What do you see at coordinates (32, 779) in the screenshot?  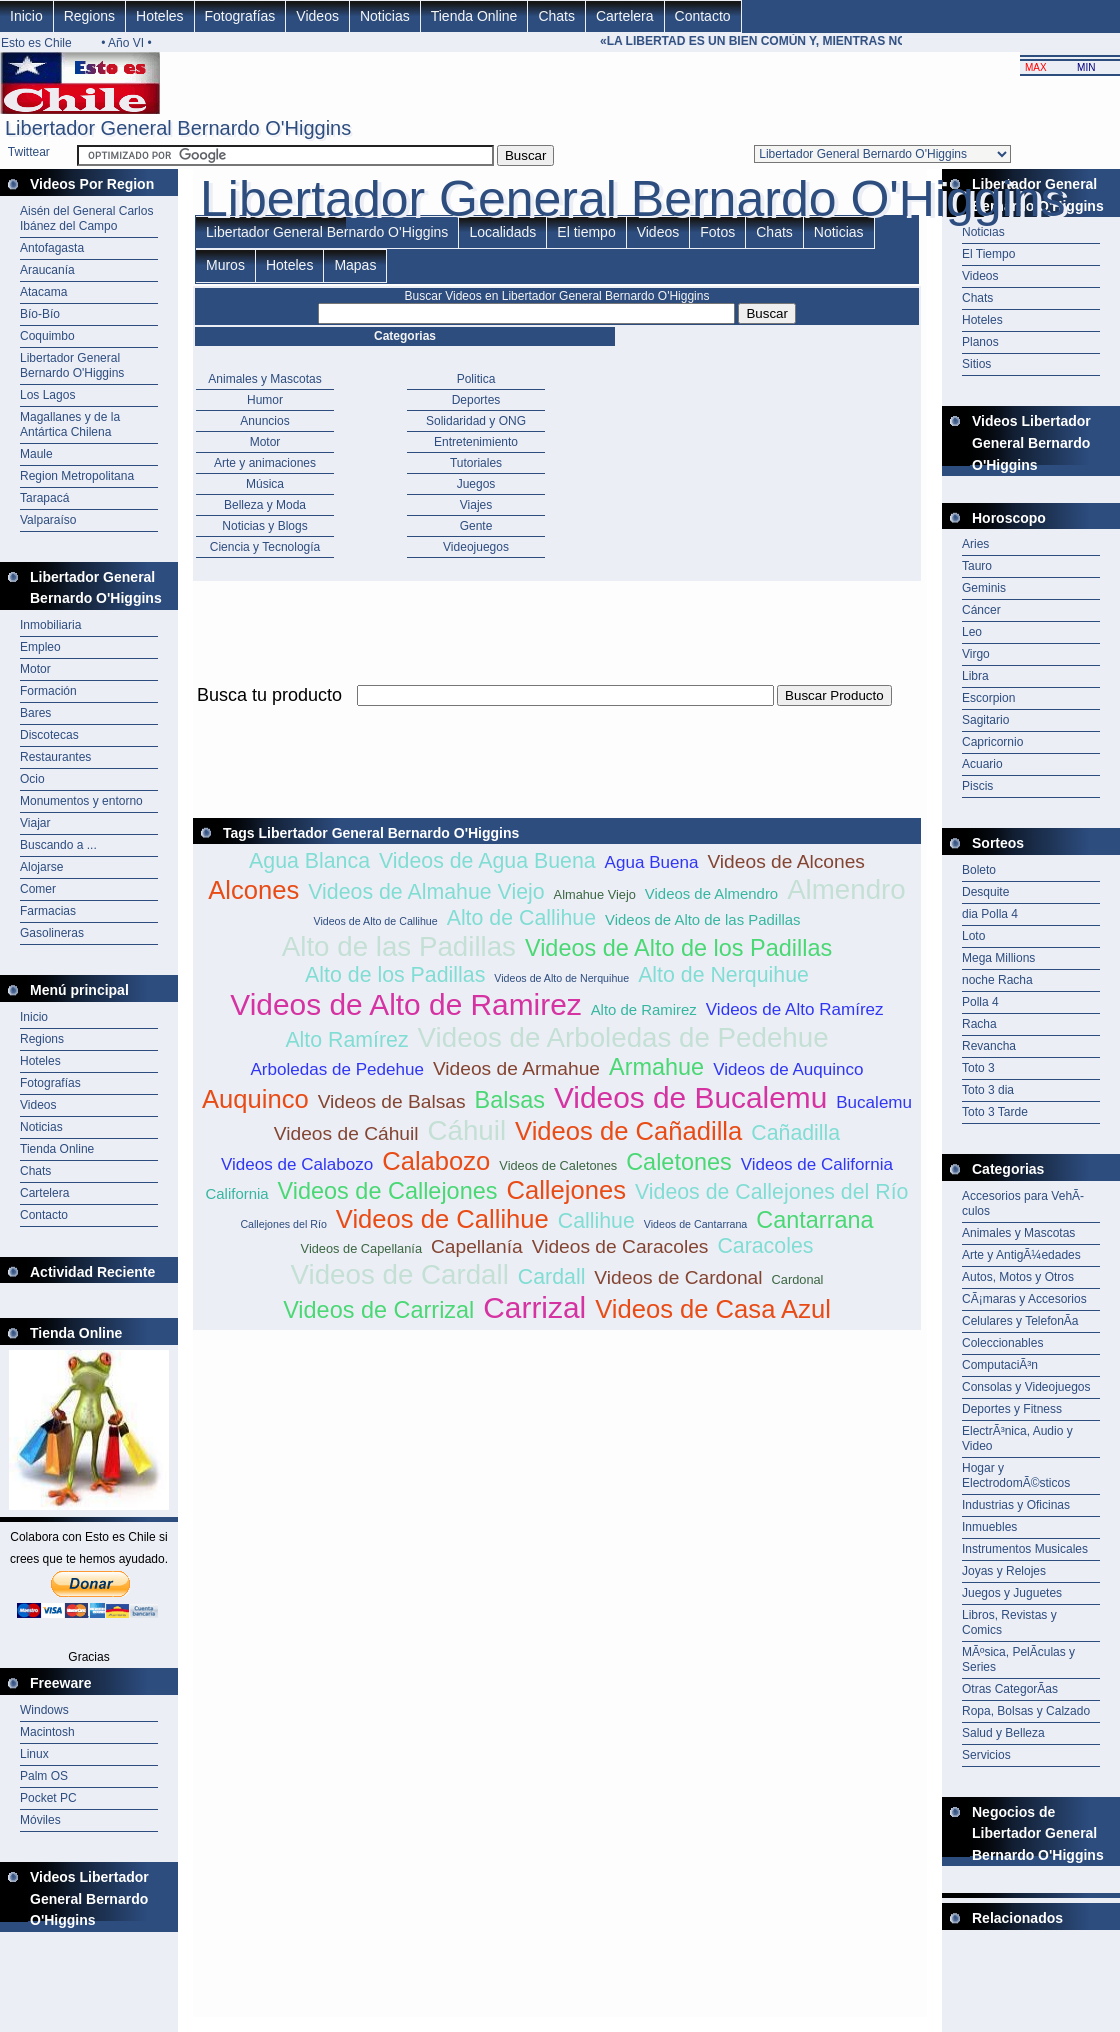 I see `Ocio` at bounding box center [32, 779].